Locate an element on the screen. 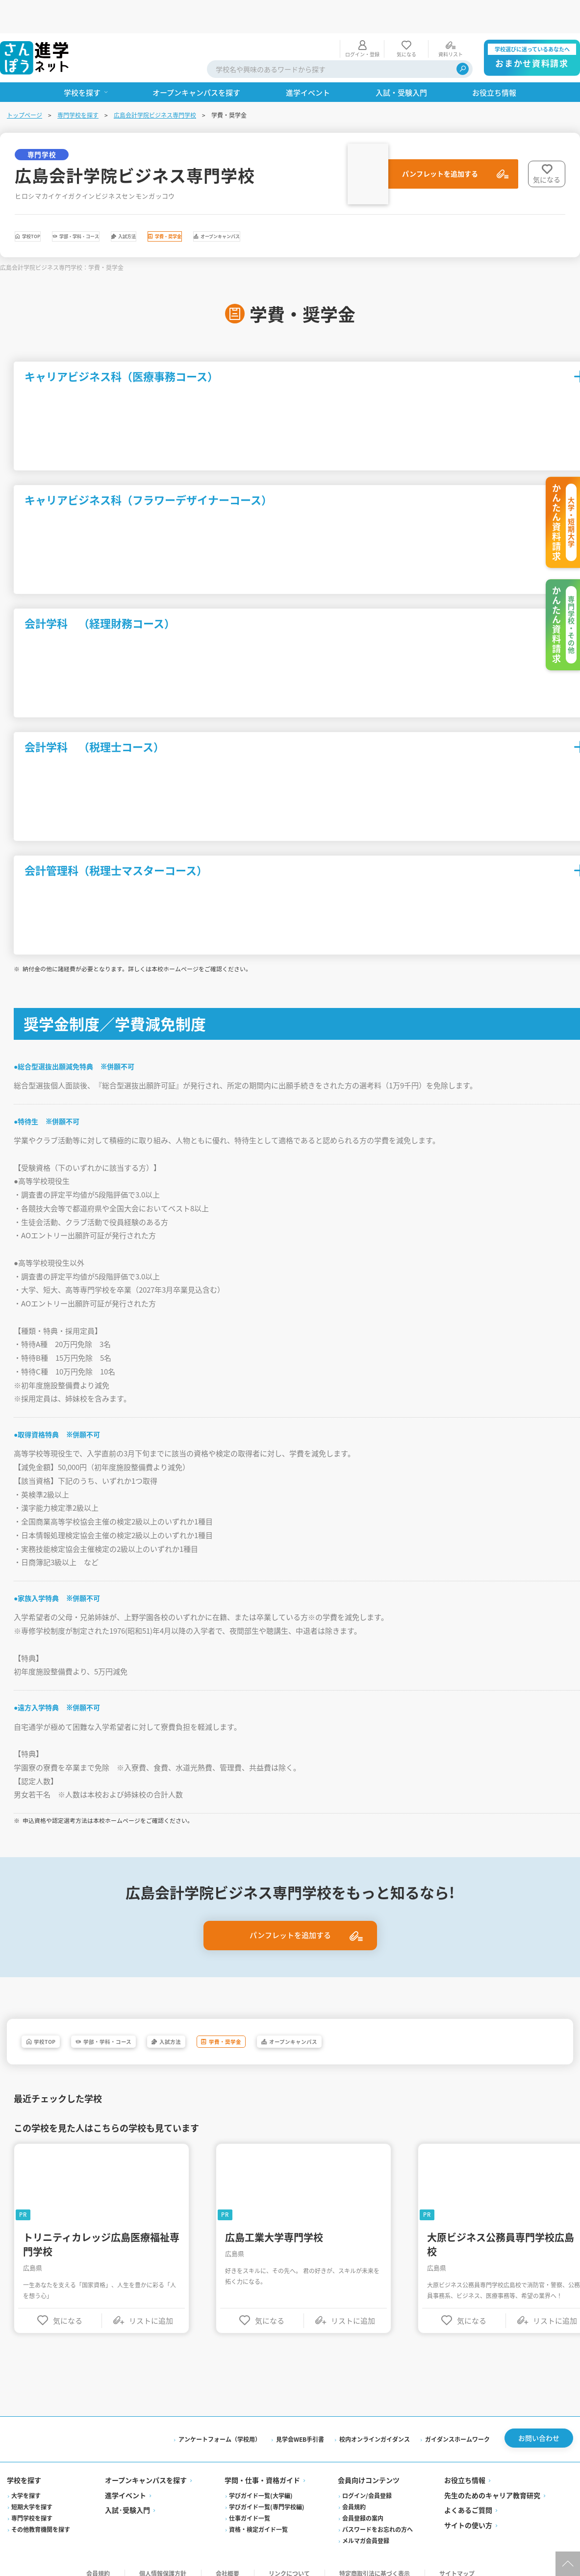  広島工業大学専門学校 is located at coordinates (276, 2221).